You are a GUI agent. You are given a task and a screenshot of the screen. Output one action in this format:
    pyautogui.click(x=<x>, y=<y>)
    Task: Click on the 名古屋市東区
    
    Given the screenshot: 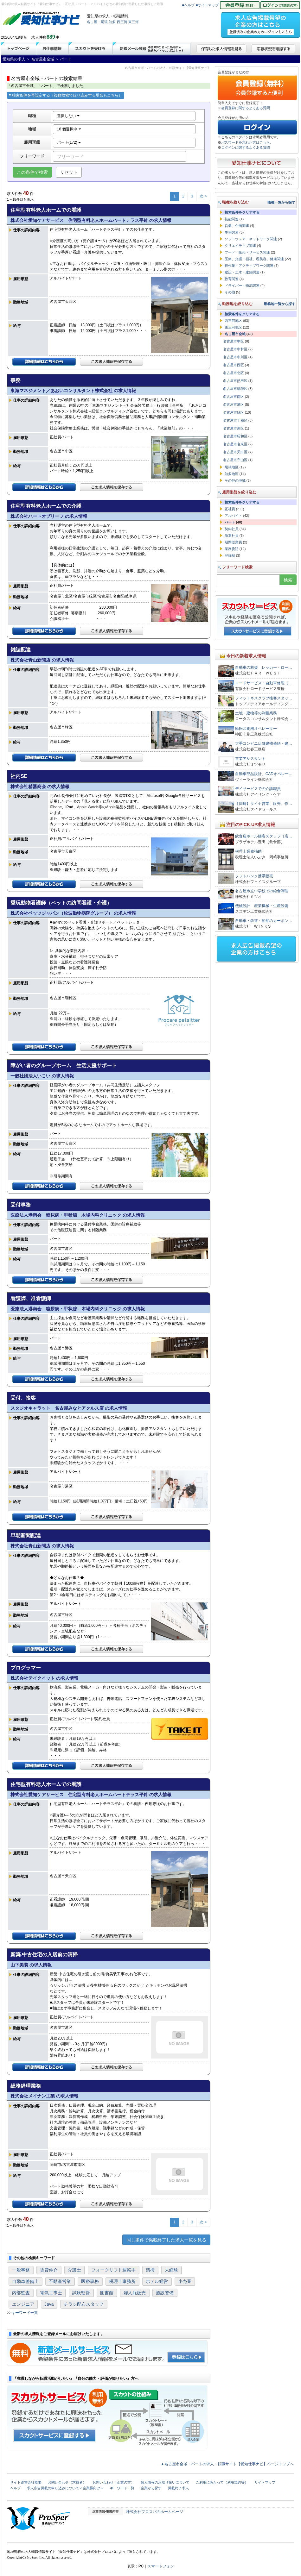 What is the action you would take?
    pyautogui.click(x=233, y=428)
    